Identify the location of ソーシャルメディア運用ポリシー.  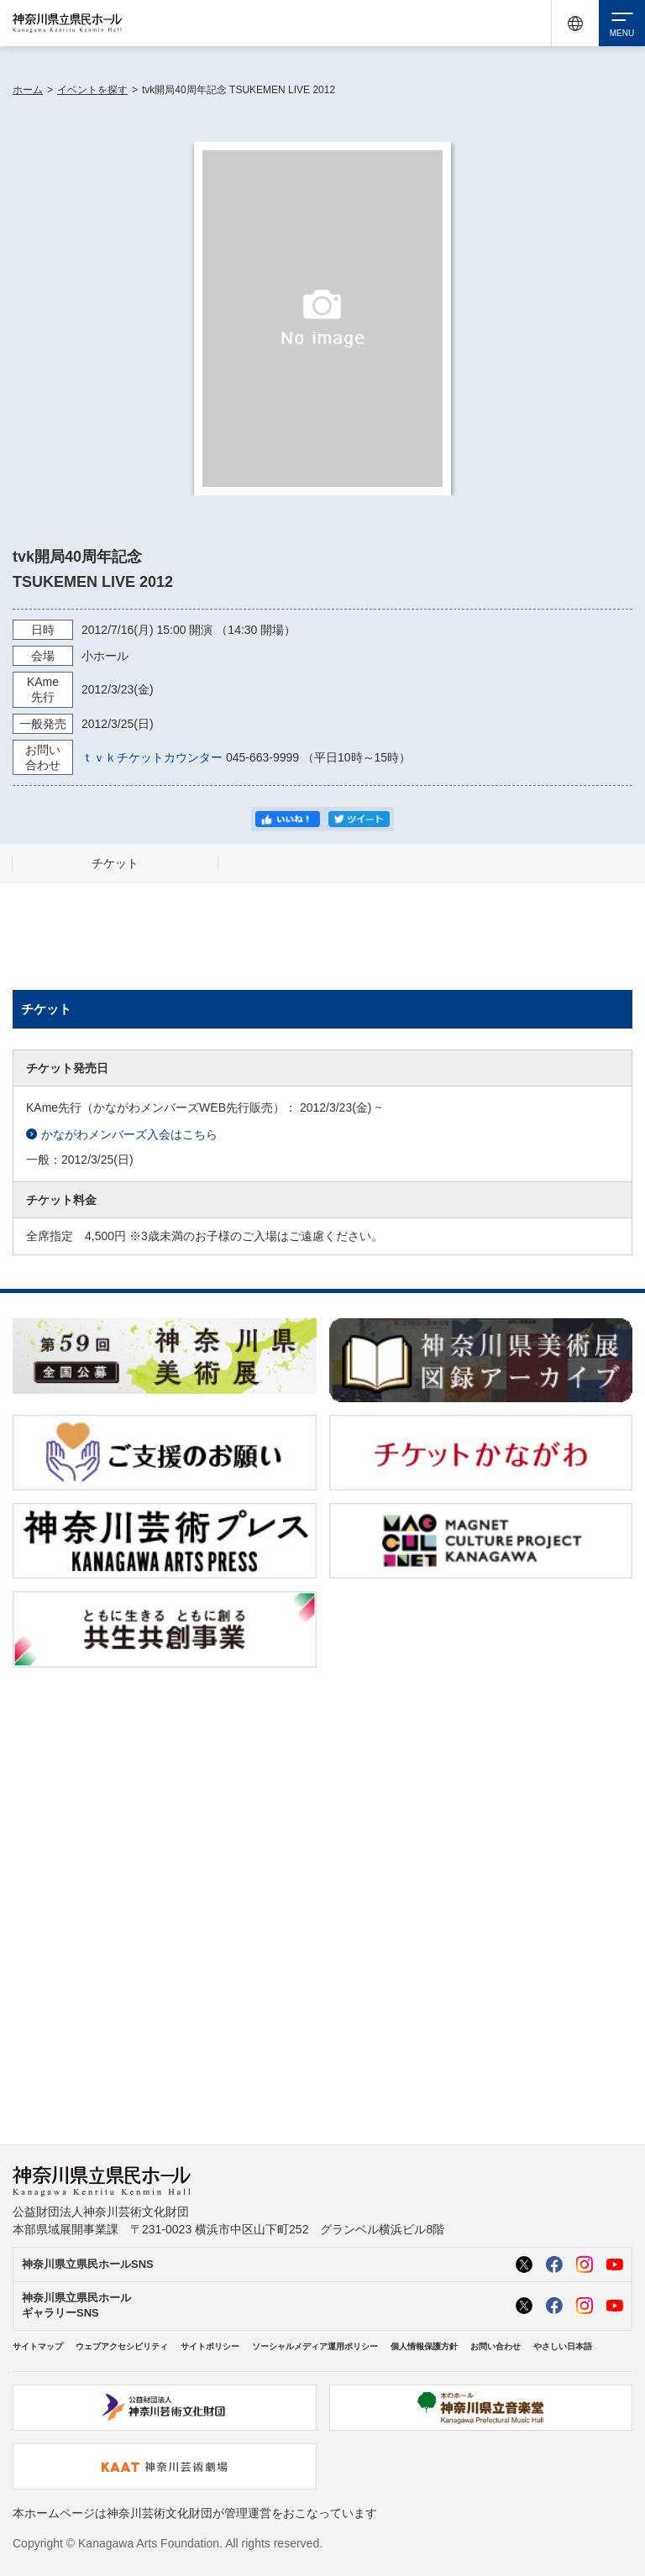
(315, 2346).